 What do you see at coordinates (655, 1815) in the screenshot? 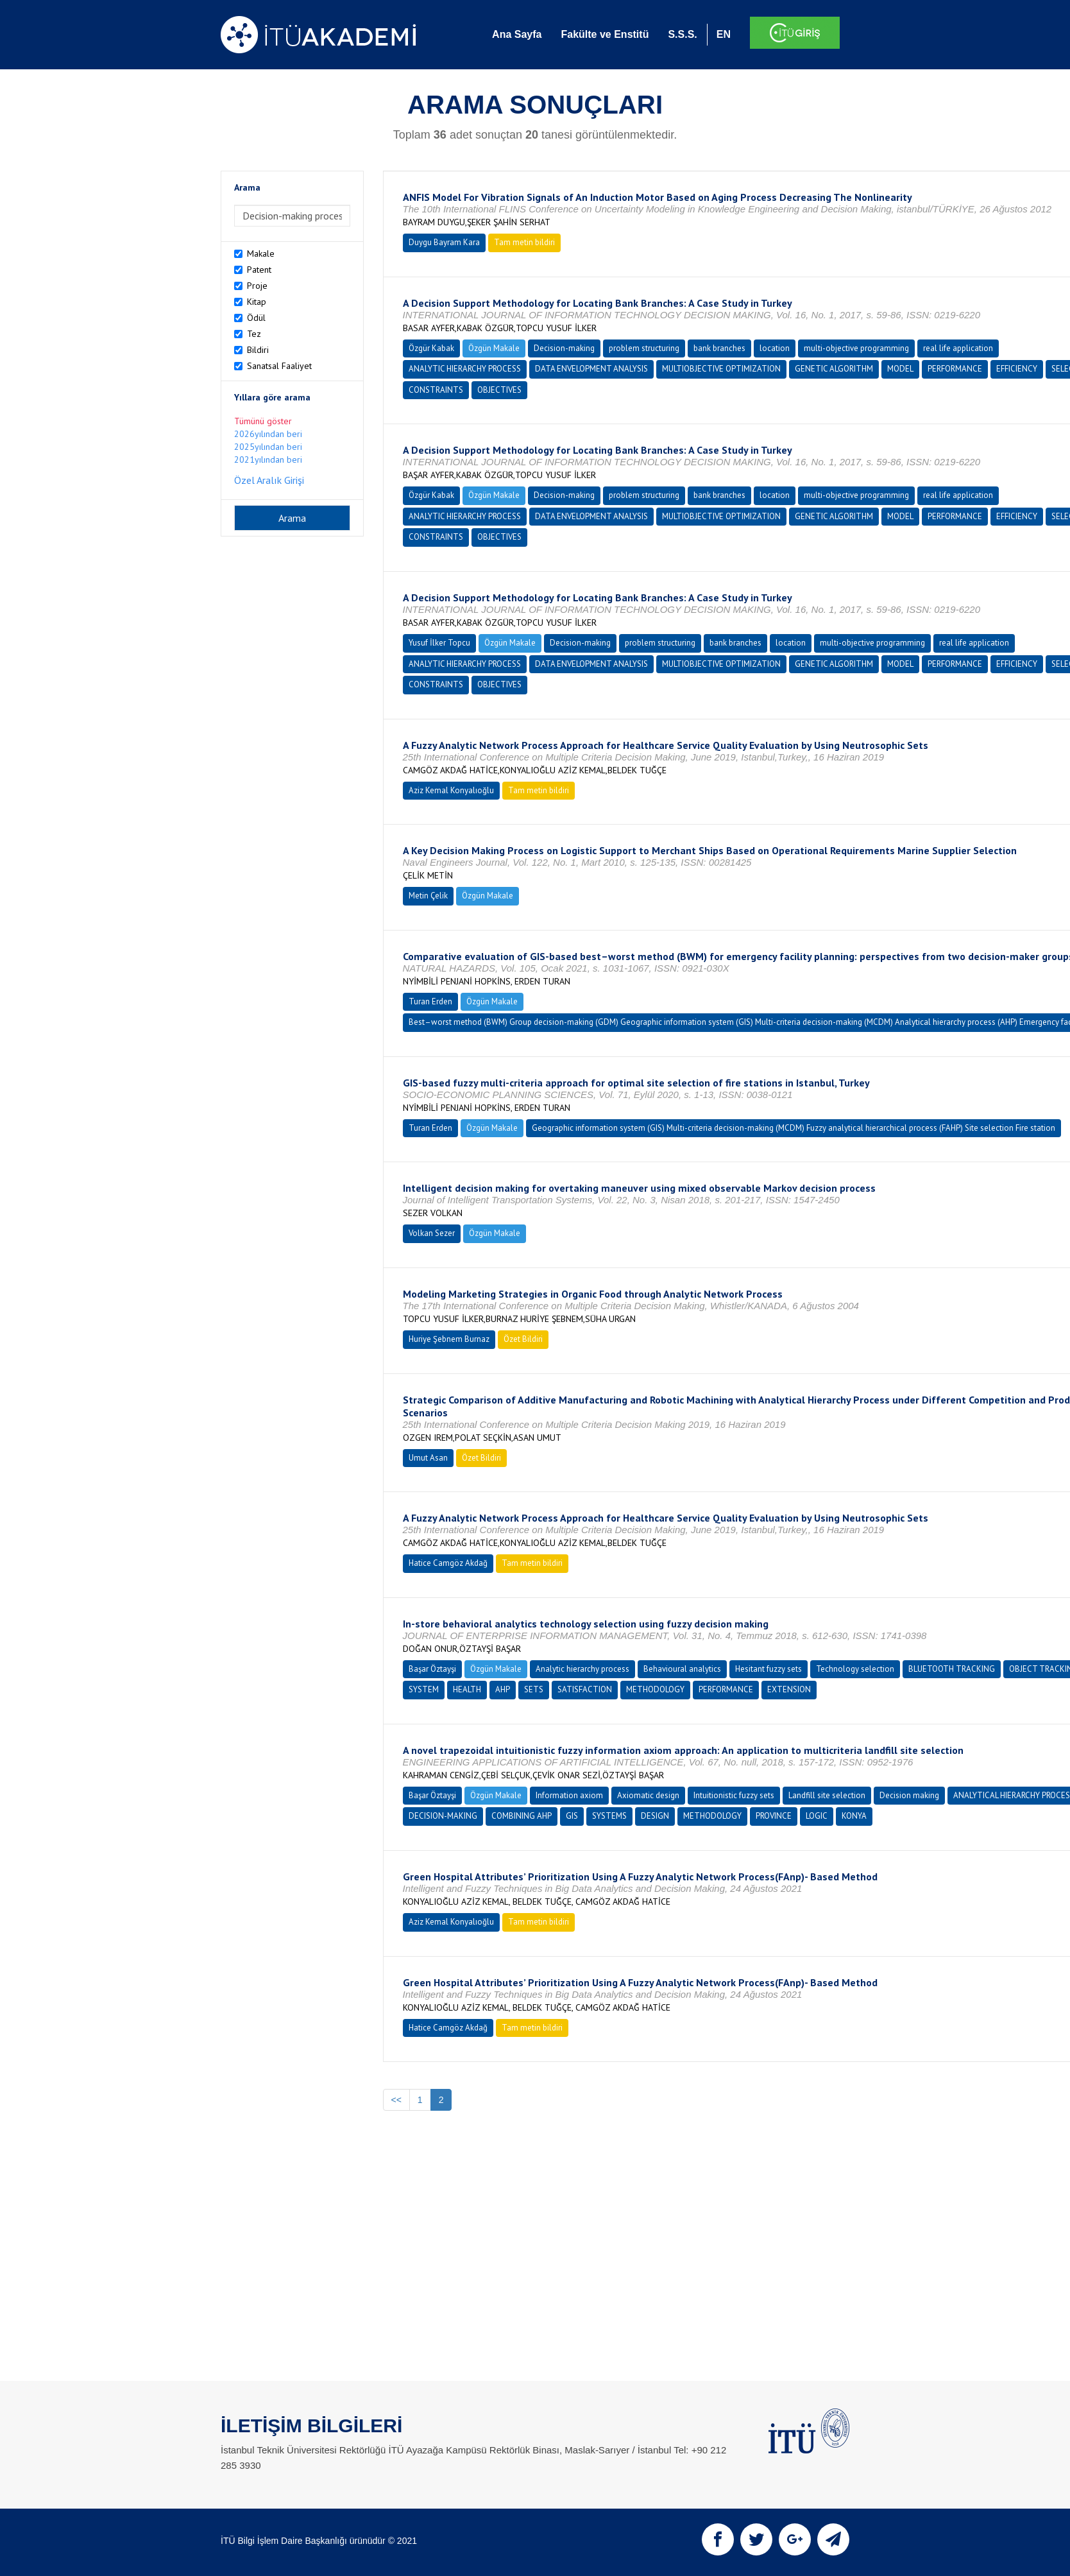
I see `DESIGN` at bounding box center [655, 1815].